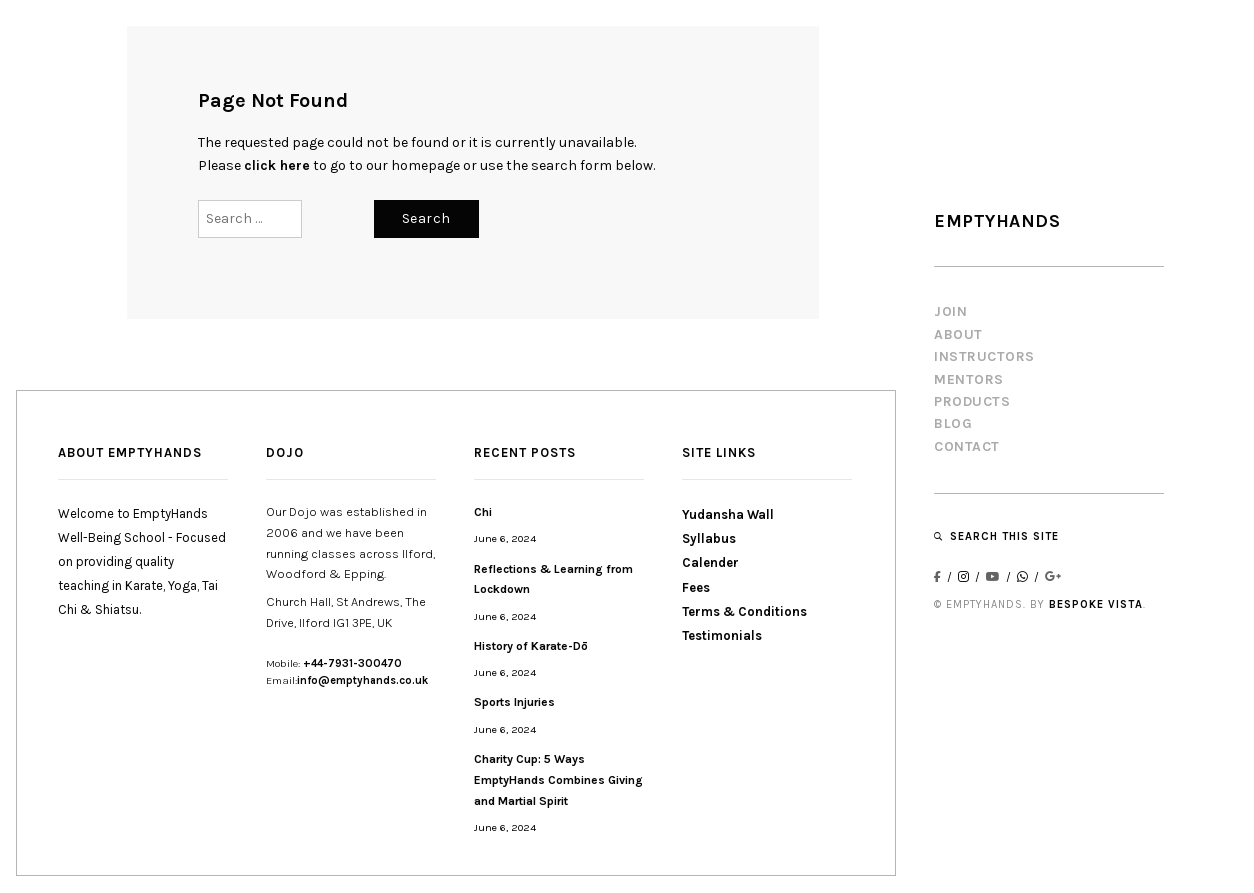  I want to click on BESPOKE VISTA, so click(1096, 604).